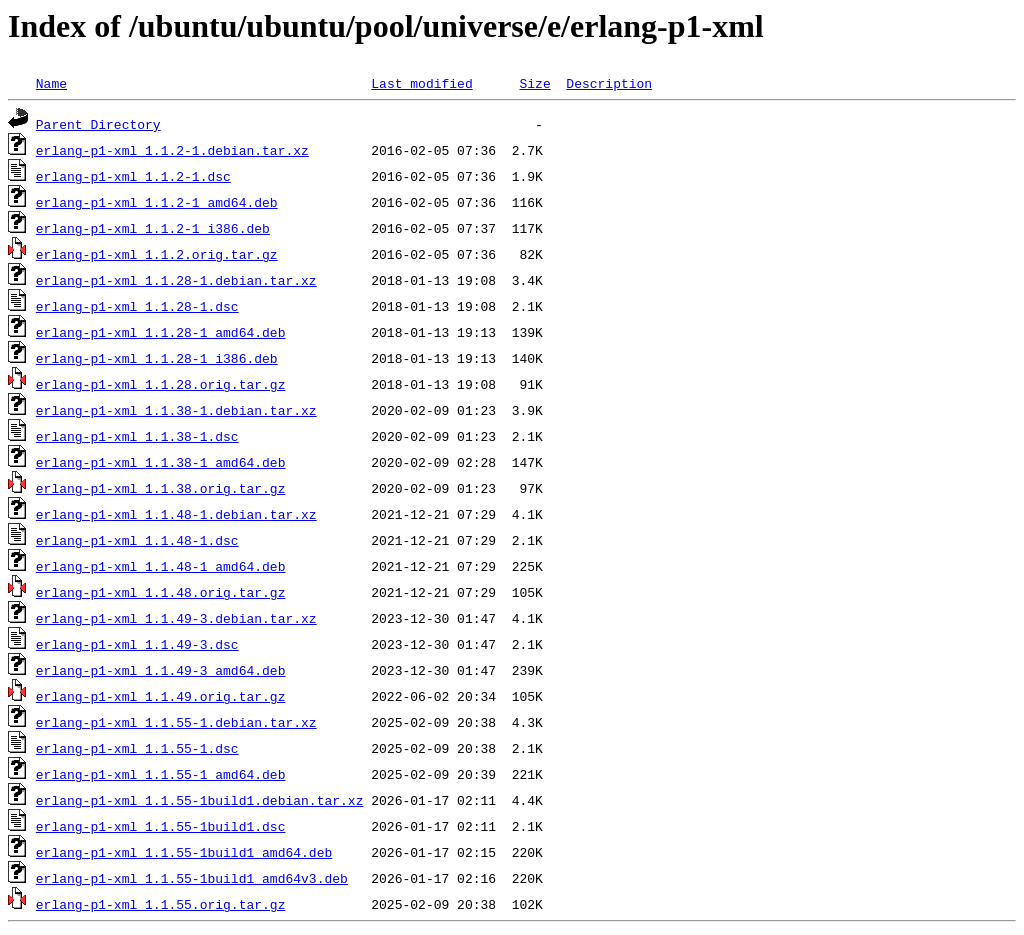 The width and height of the screenshot is (1024, 935). What do you see at coordinates (161, 488) in the screenshot?
I see `erlang-p1-xml_1.1.38.orig.tar.gz` at bounding box center [161, 488].